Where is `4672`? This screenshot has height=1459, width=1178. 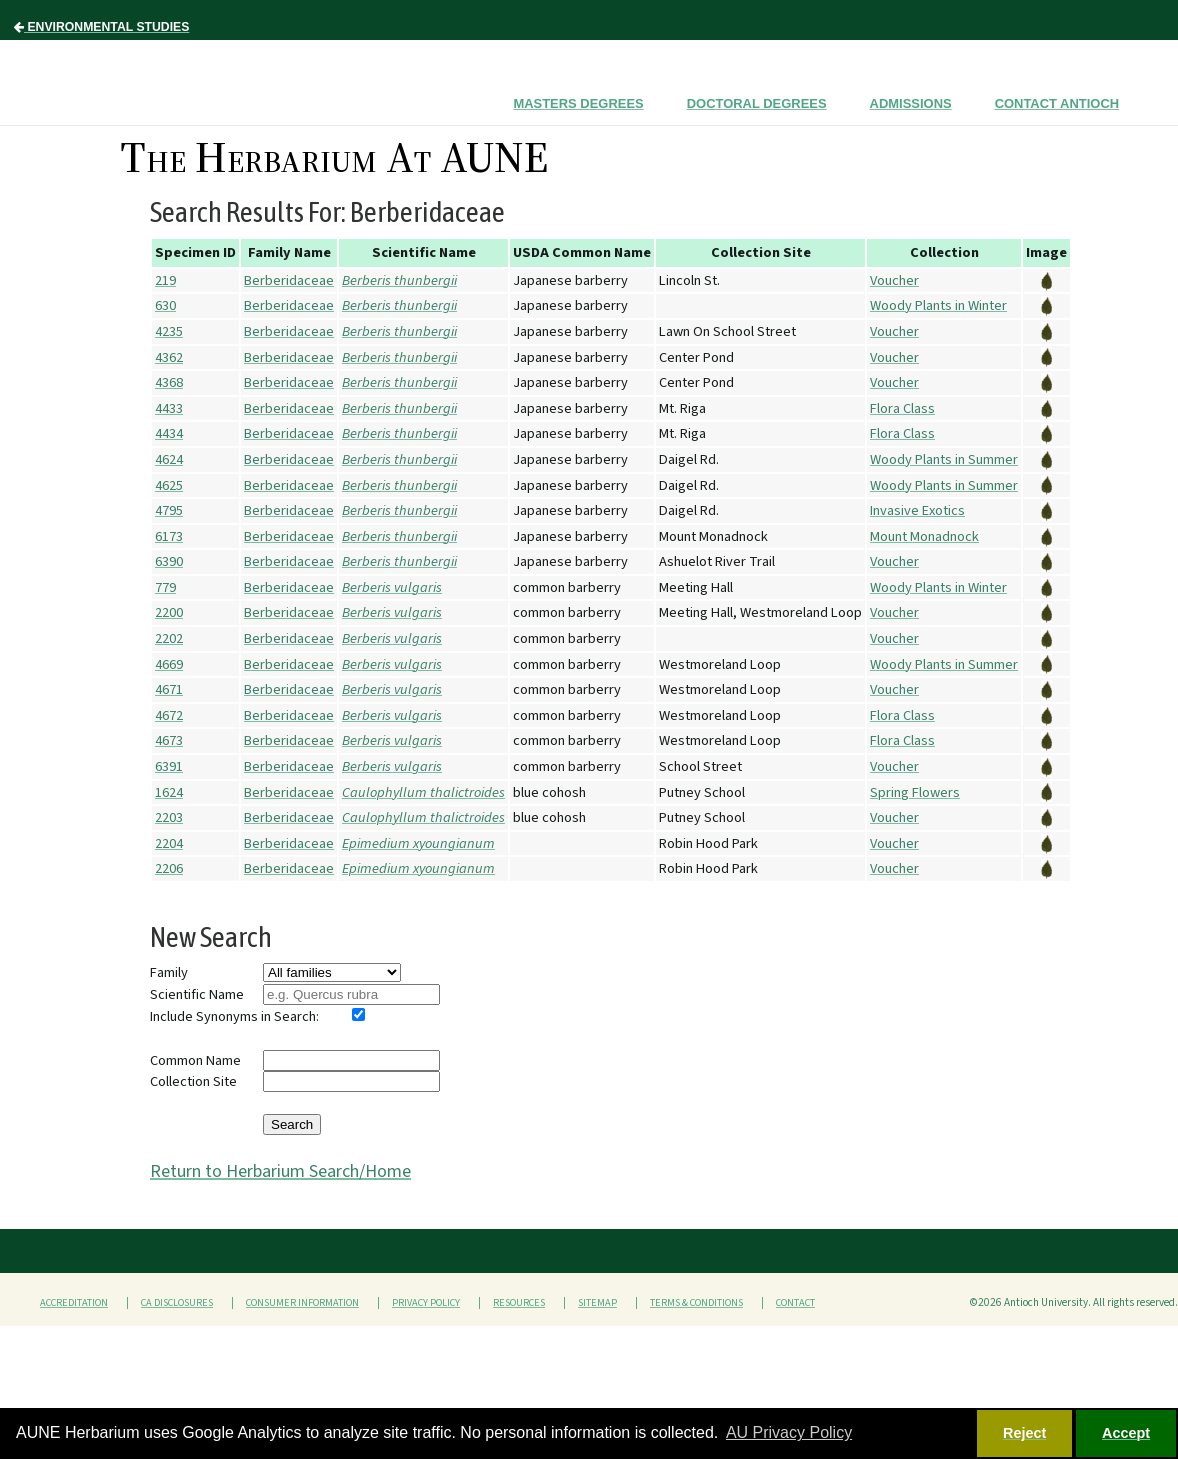 4672 is located at coordinates (169, 715).